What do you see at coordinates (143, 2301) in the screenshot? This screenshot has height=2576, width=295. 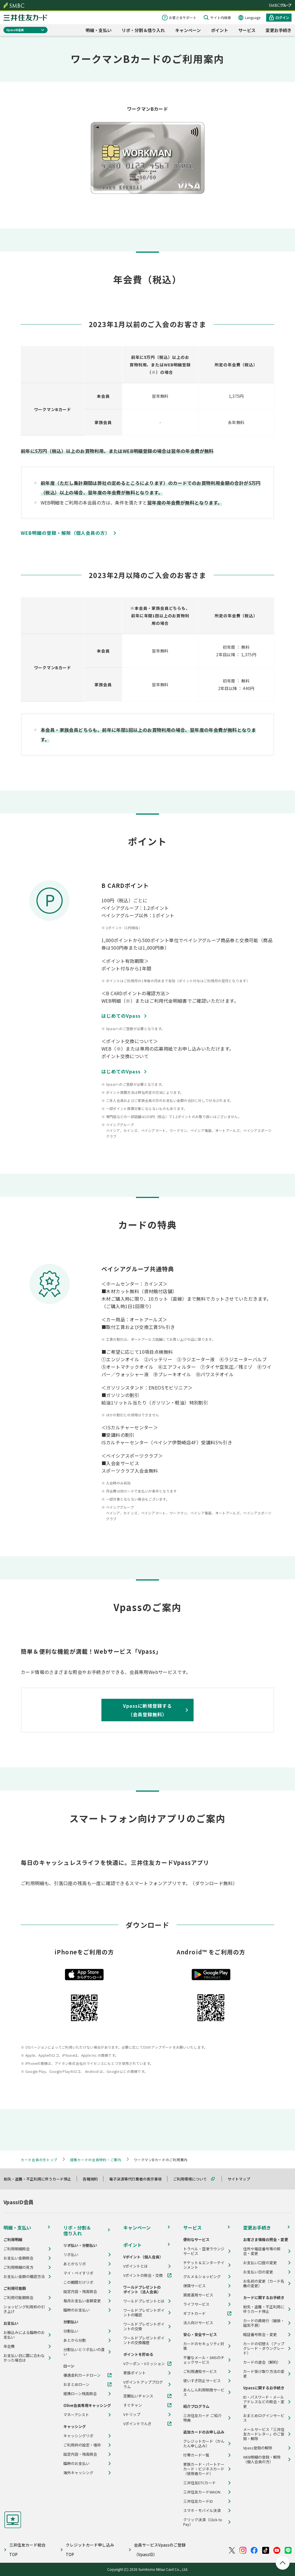 I see `ワールドプレゼントとは` at bounding box center [143, 2301].